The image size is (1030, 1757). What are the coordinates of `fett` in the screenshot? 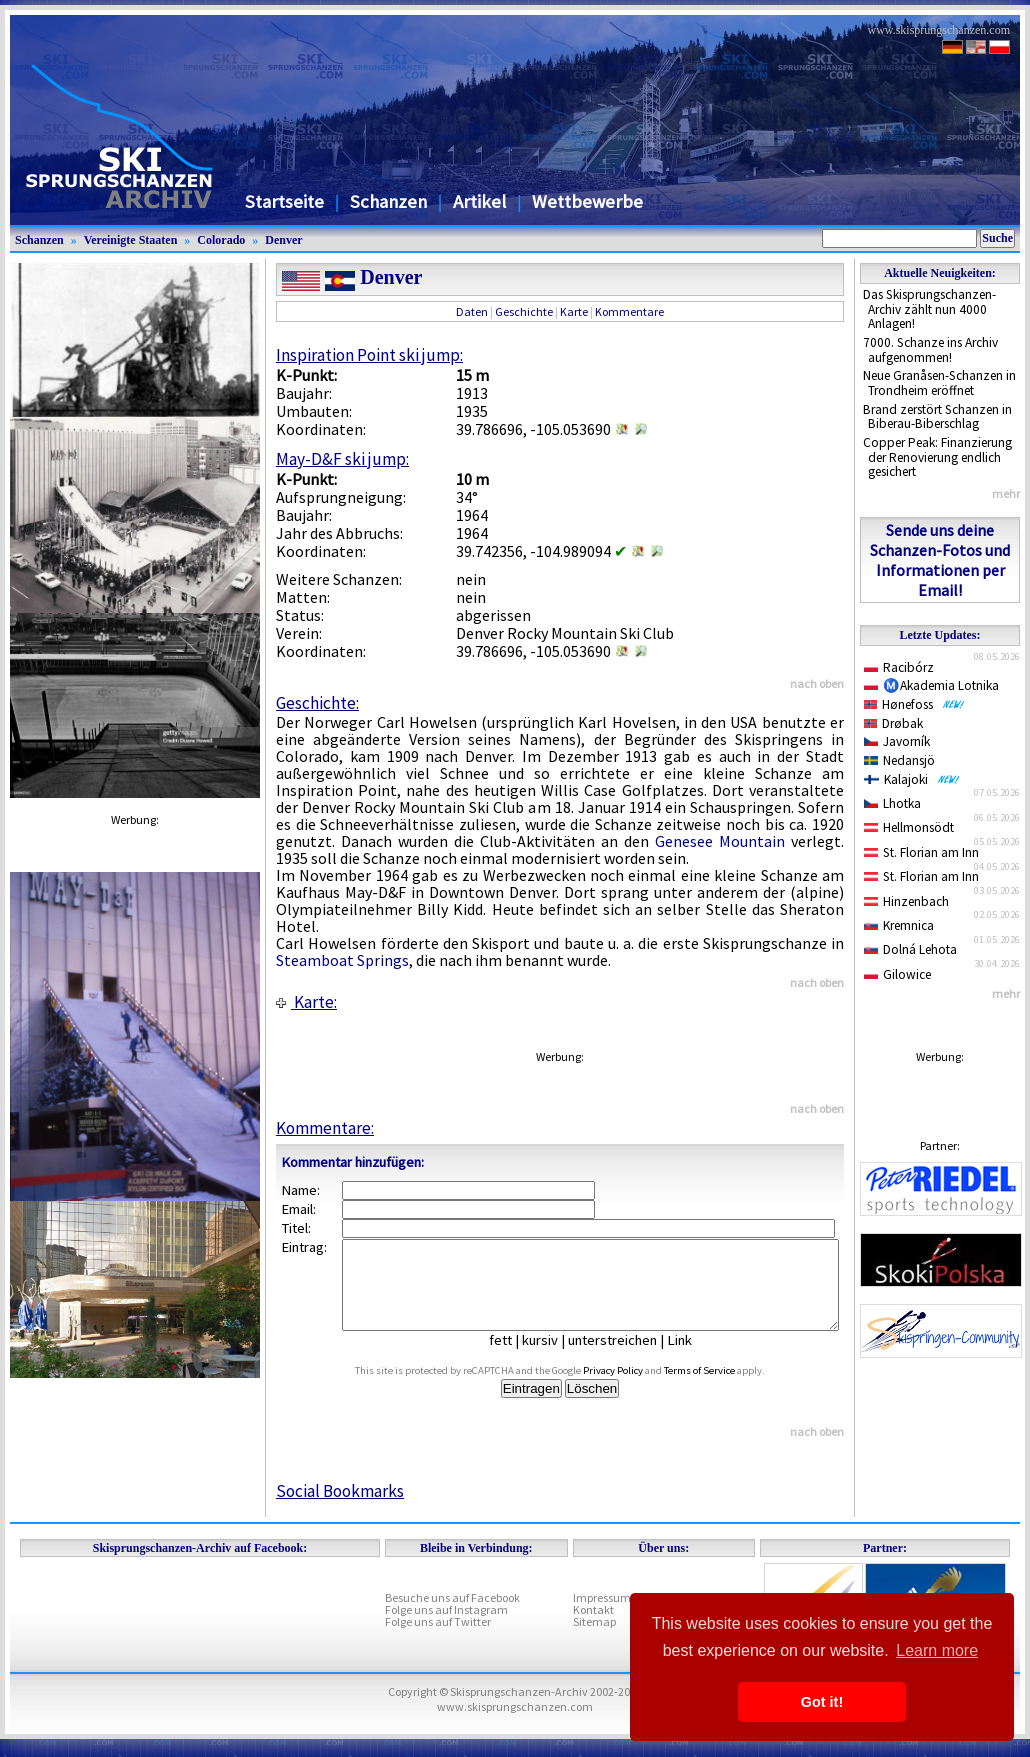 It's located at (515, 1358).